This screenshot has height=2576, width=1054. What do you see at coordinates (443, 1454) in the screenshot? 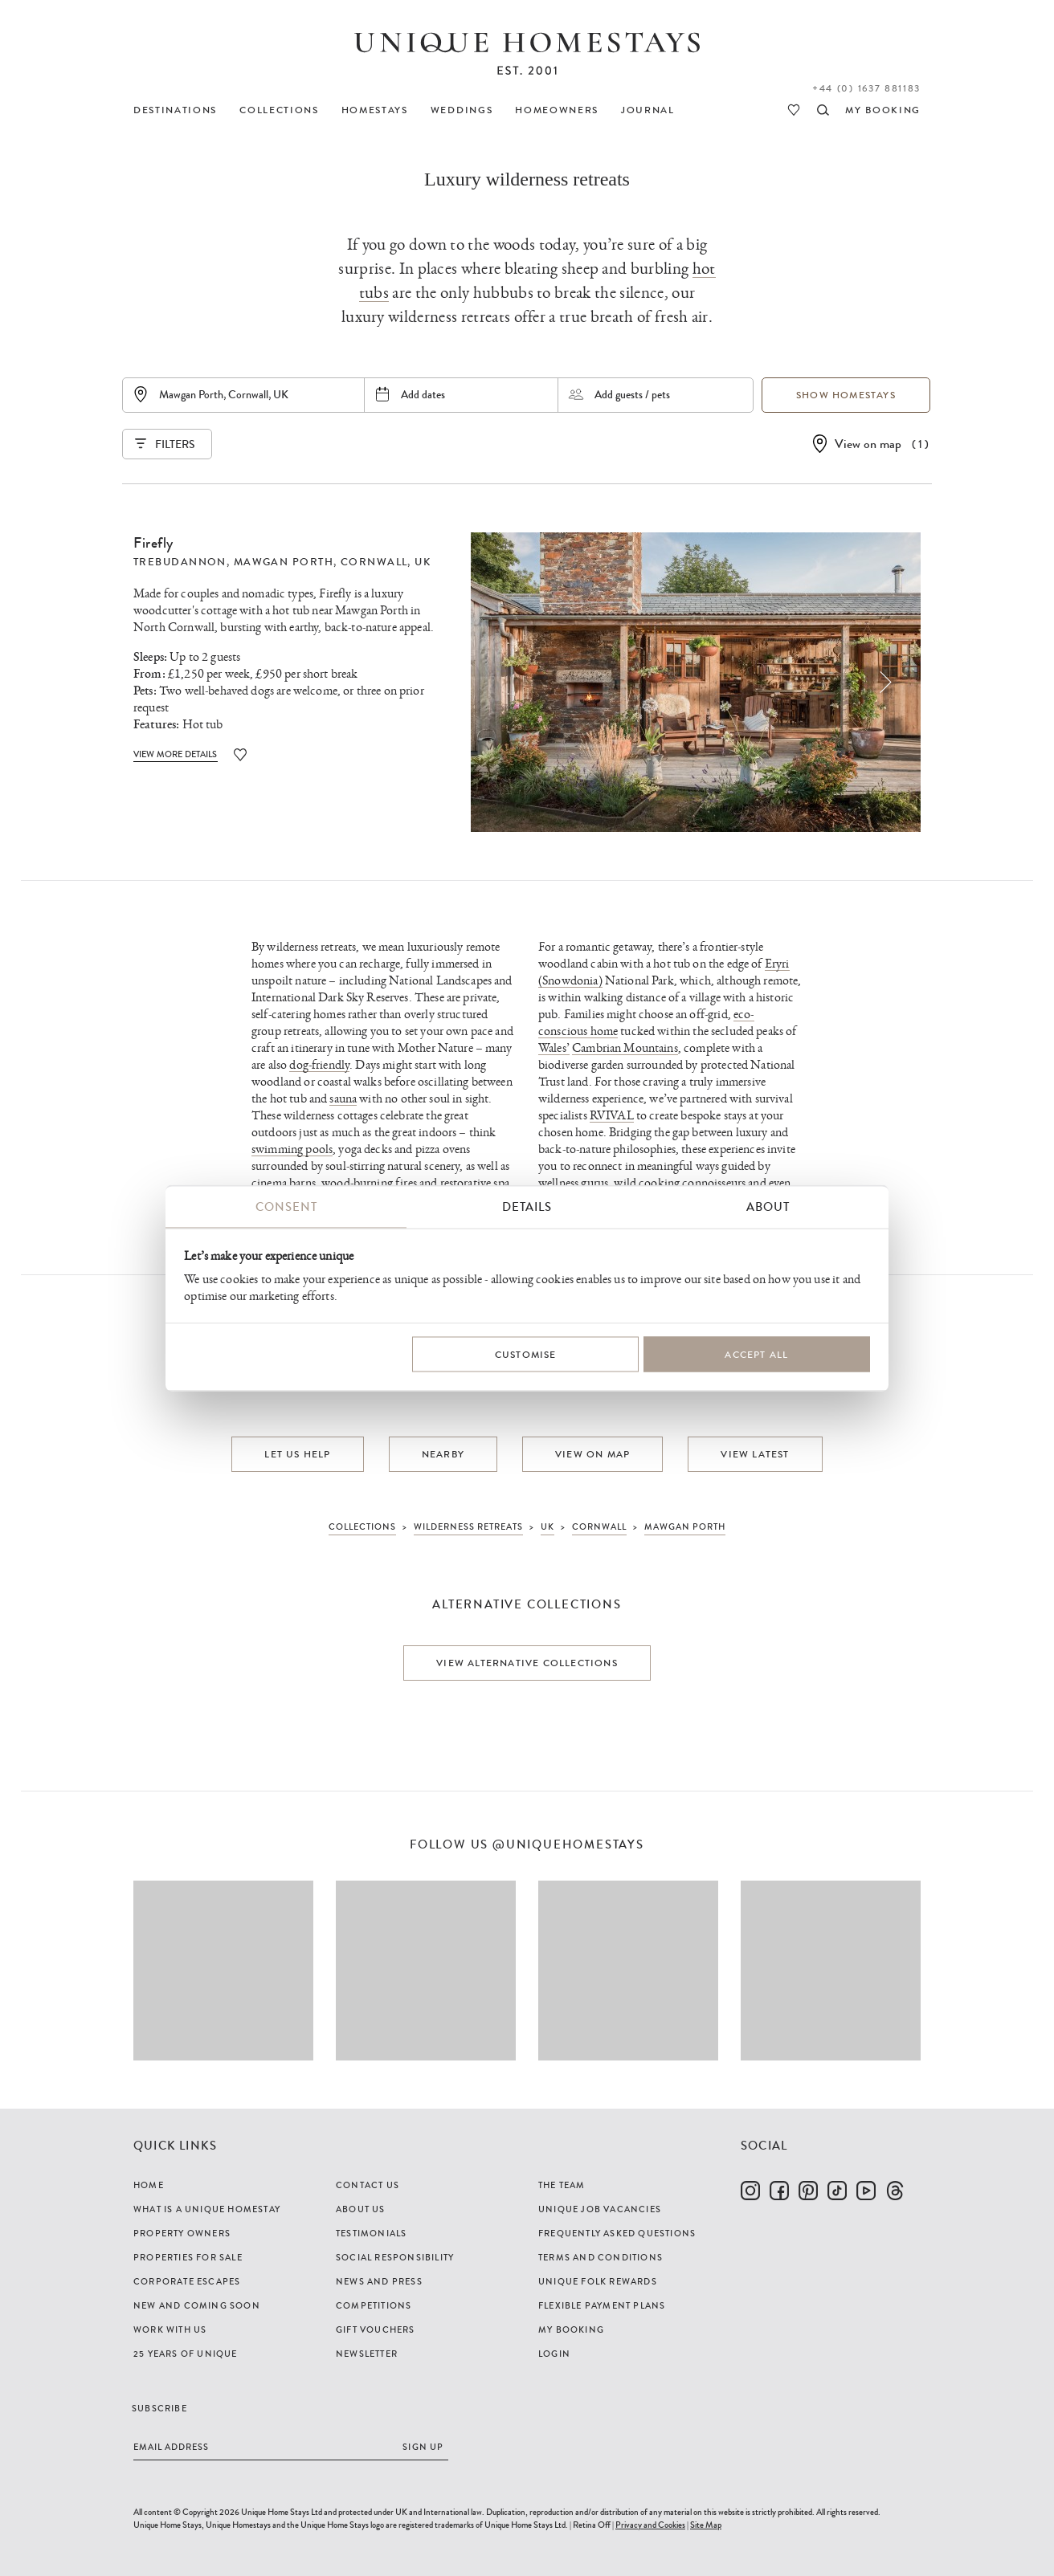
I see `Nearby` at bounding box center [443, 1454].